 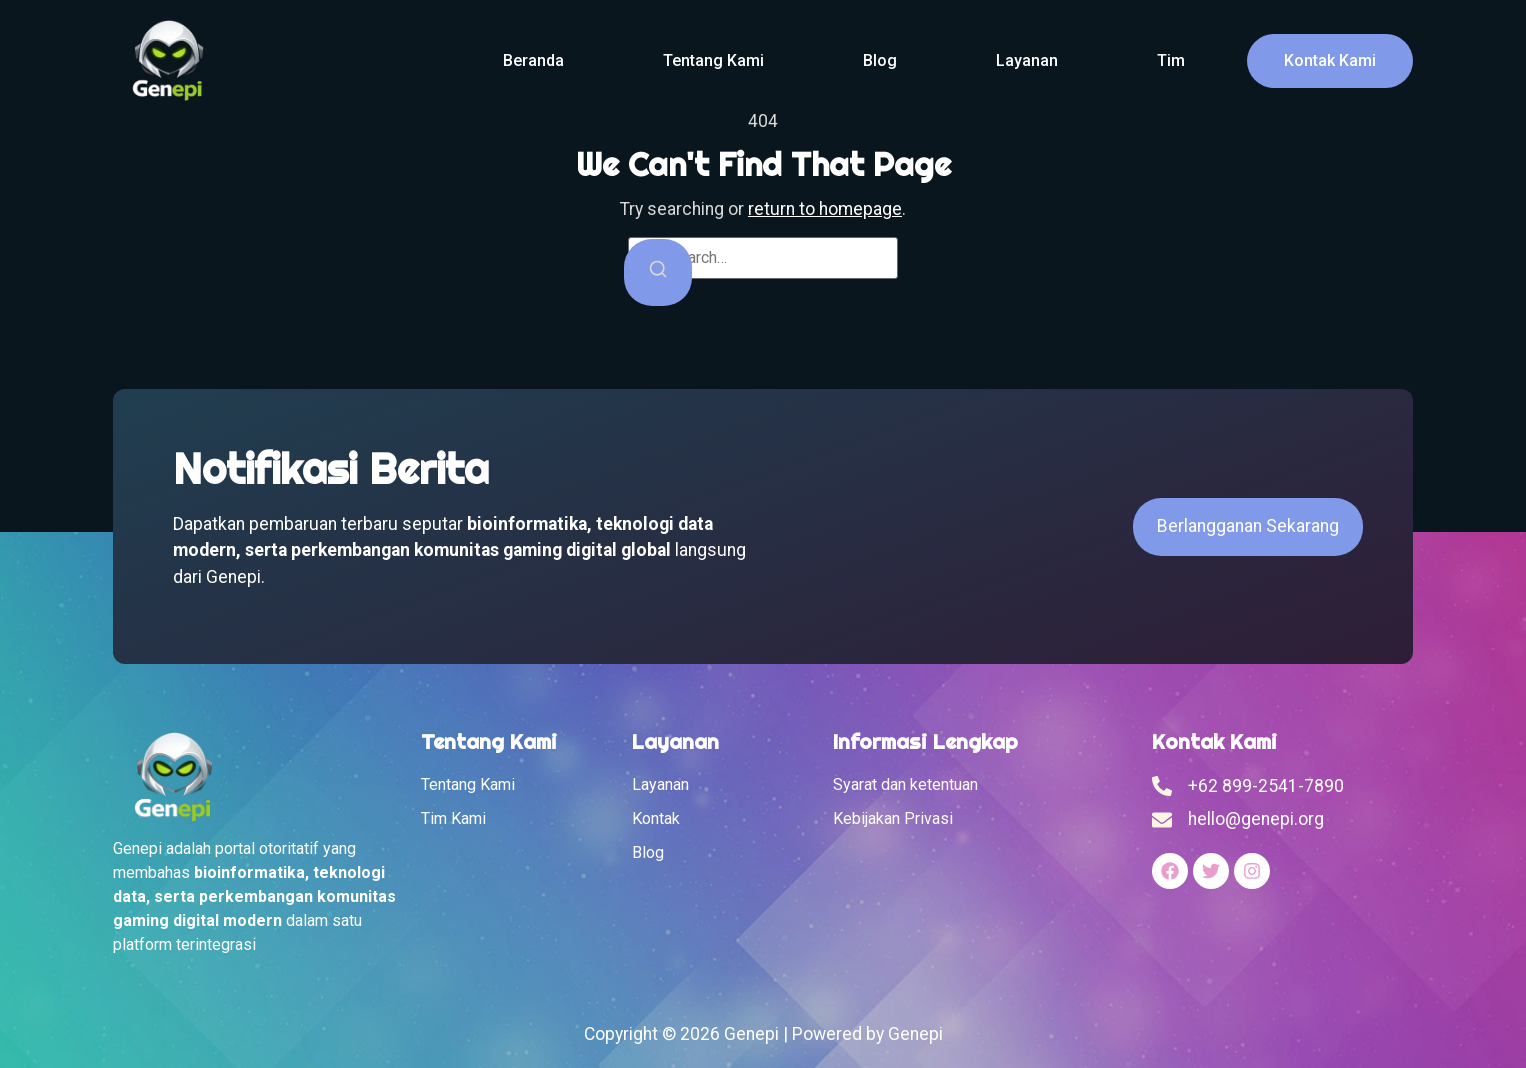 I want to click on Layanan, so click(x=1027, y=60).